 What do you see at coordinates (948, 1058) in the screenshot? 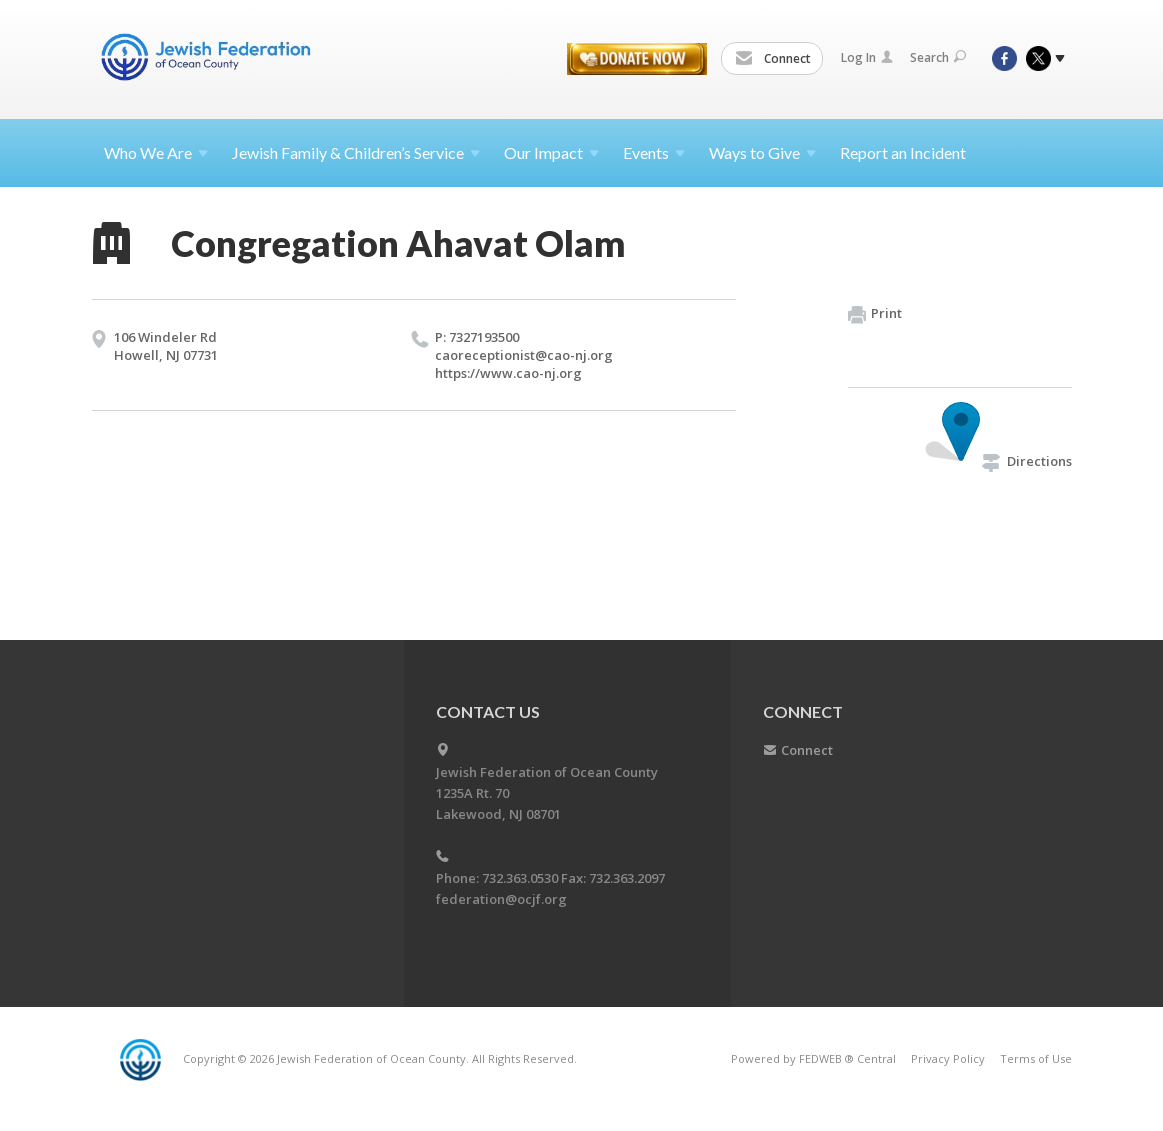
I see `Privacy Policy` at bounding box center [948, 1058].